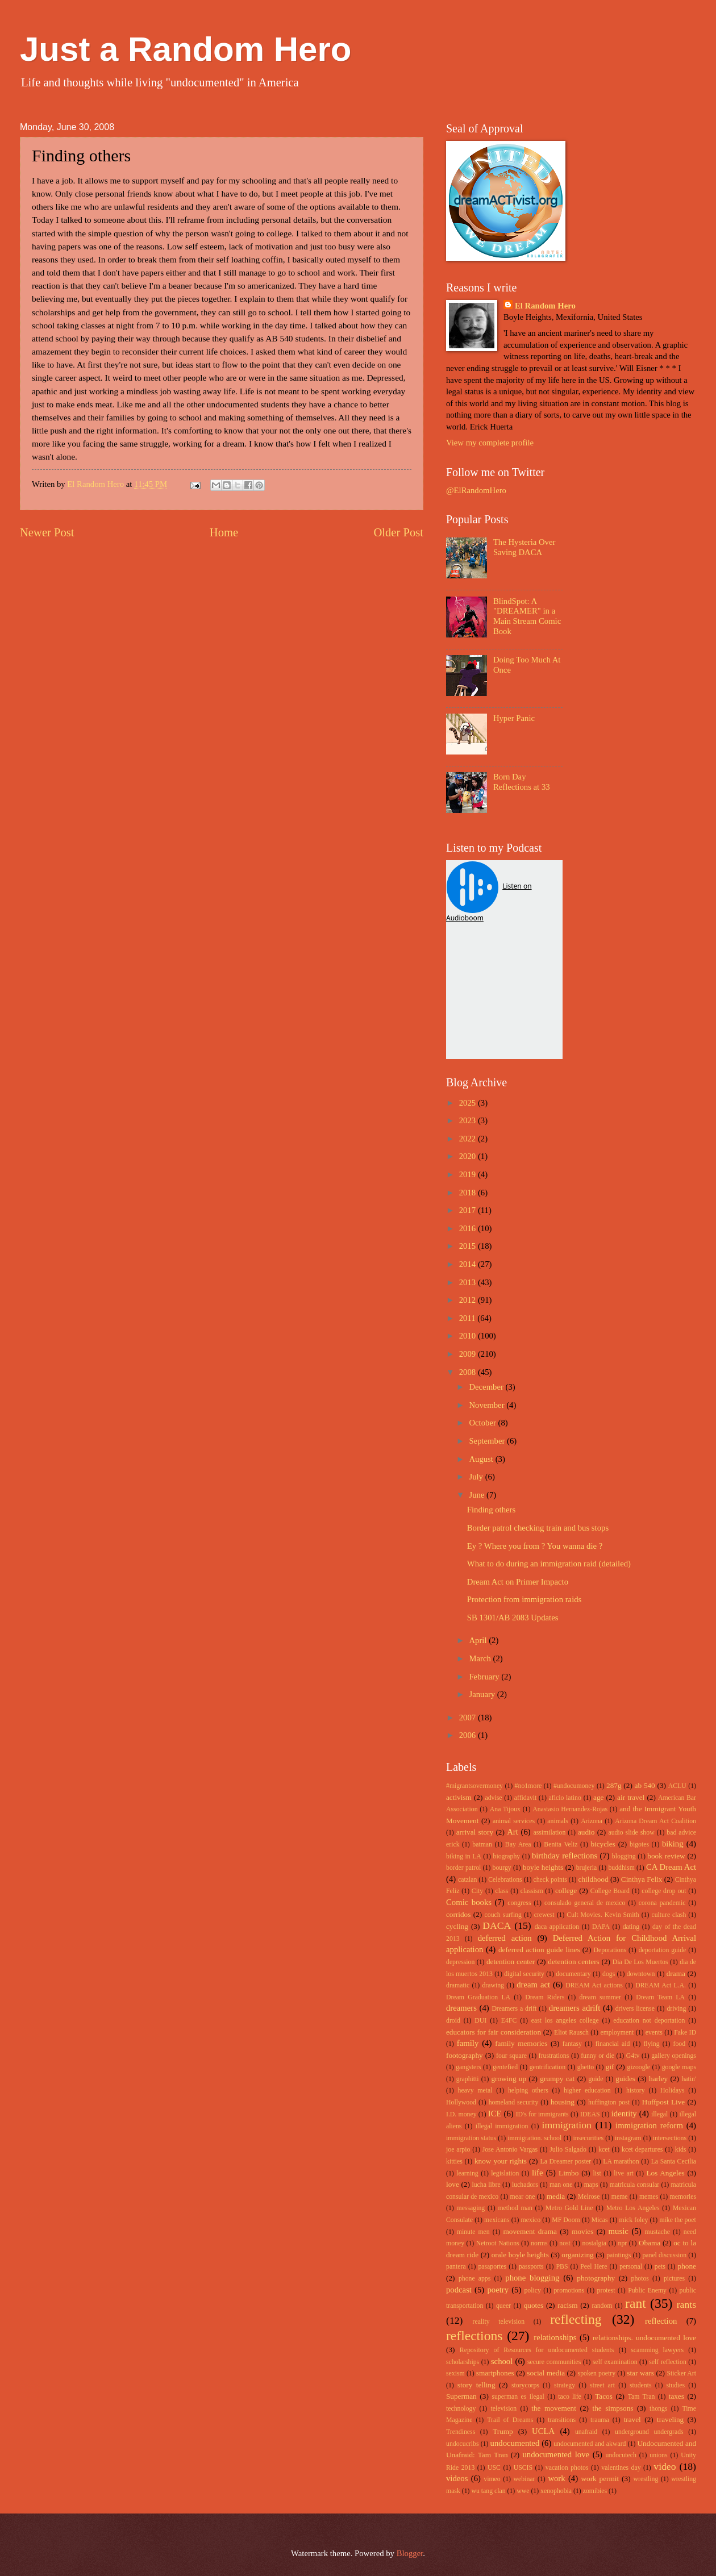 The width and height of the screenshot is (716, 2576). Describe the element at coordinates (547, 2067) in the screenshot. I see `gentrification` at that location.